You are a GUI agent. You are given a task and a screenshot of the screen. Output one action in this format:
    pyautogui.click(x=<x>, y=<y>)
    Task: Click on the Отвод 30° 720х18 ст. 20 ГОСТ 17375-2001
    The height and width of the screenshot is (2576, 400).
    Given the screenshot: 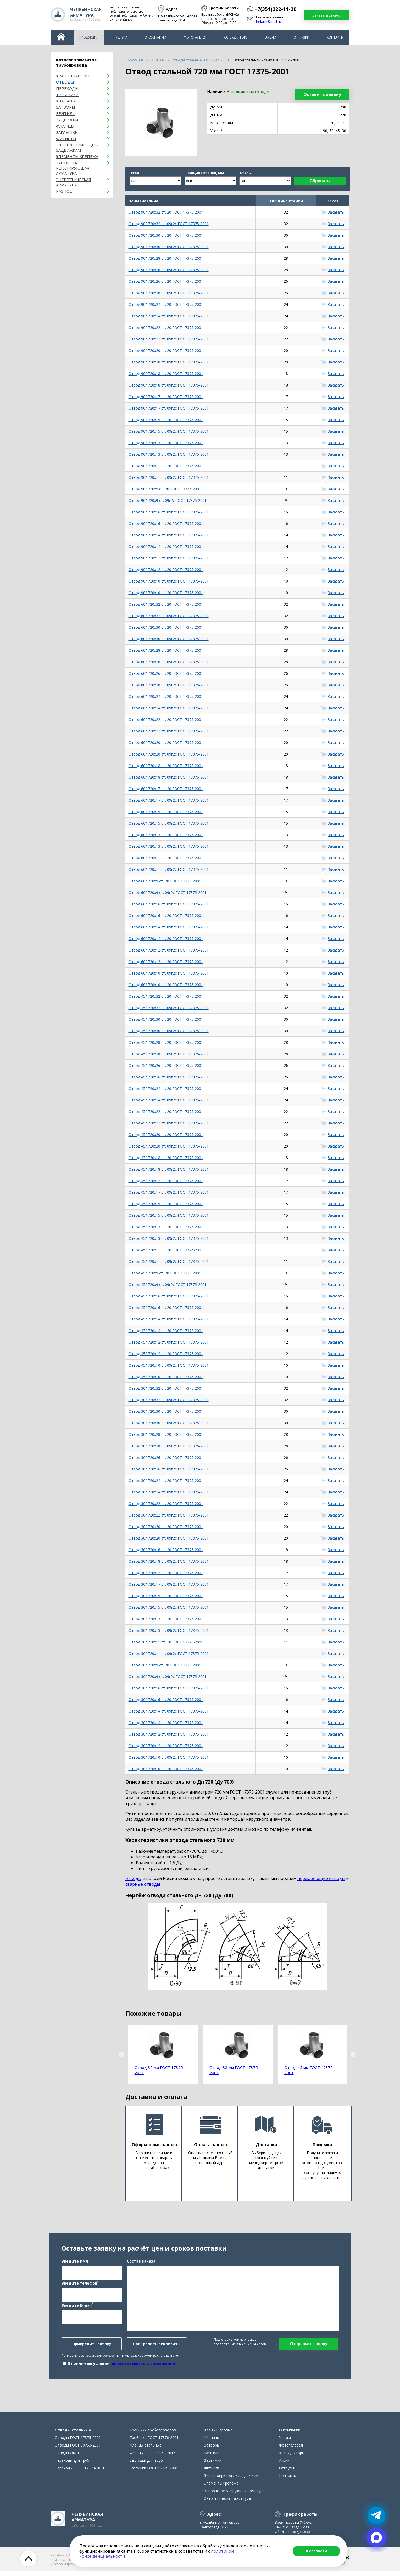 What is the action you would take?
    pyautogui.click(x=166, y=1549)
    